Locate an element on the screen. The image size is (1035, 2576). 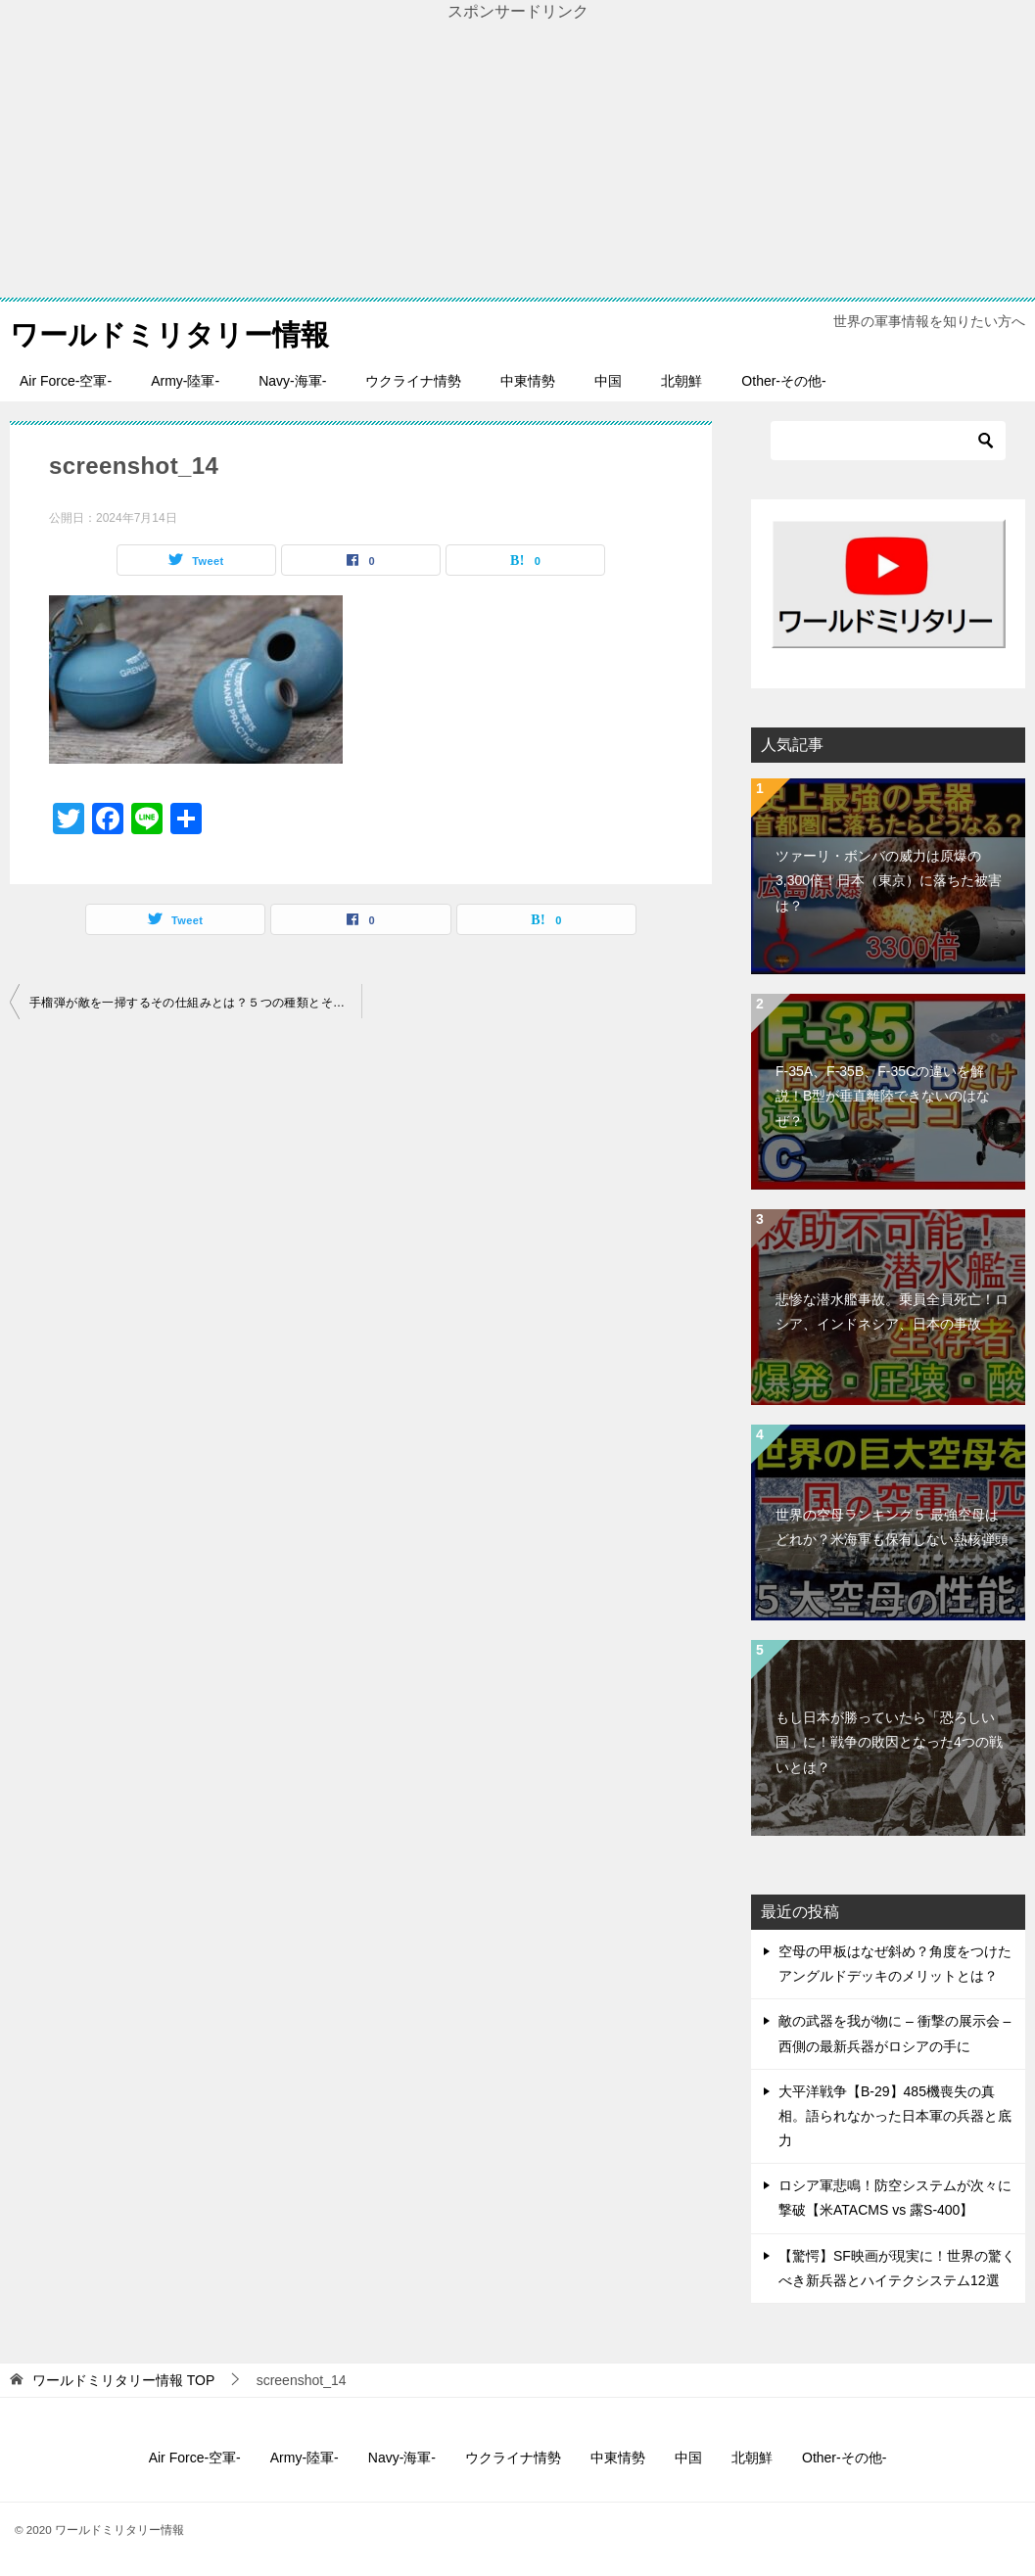
悲惨な潜水艦事故。乗員全員死亡！ロシア、インドネシア、日本の事故 is located at coordinates (892, 1311).